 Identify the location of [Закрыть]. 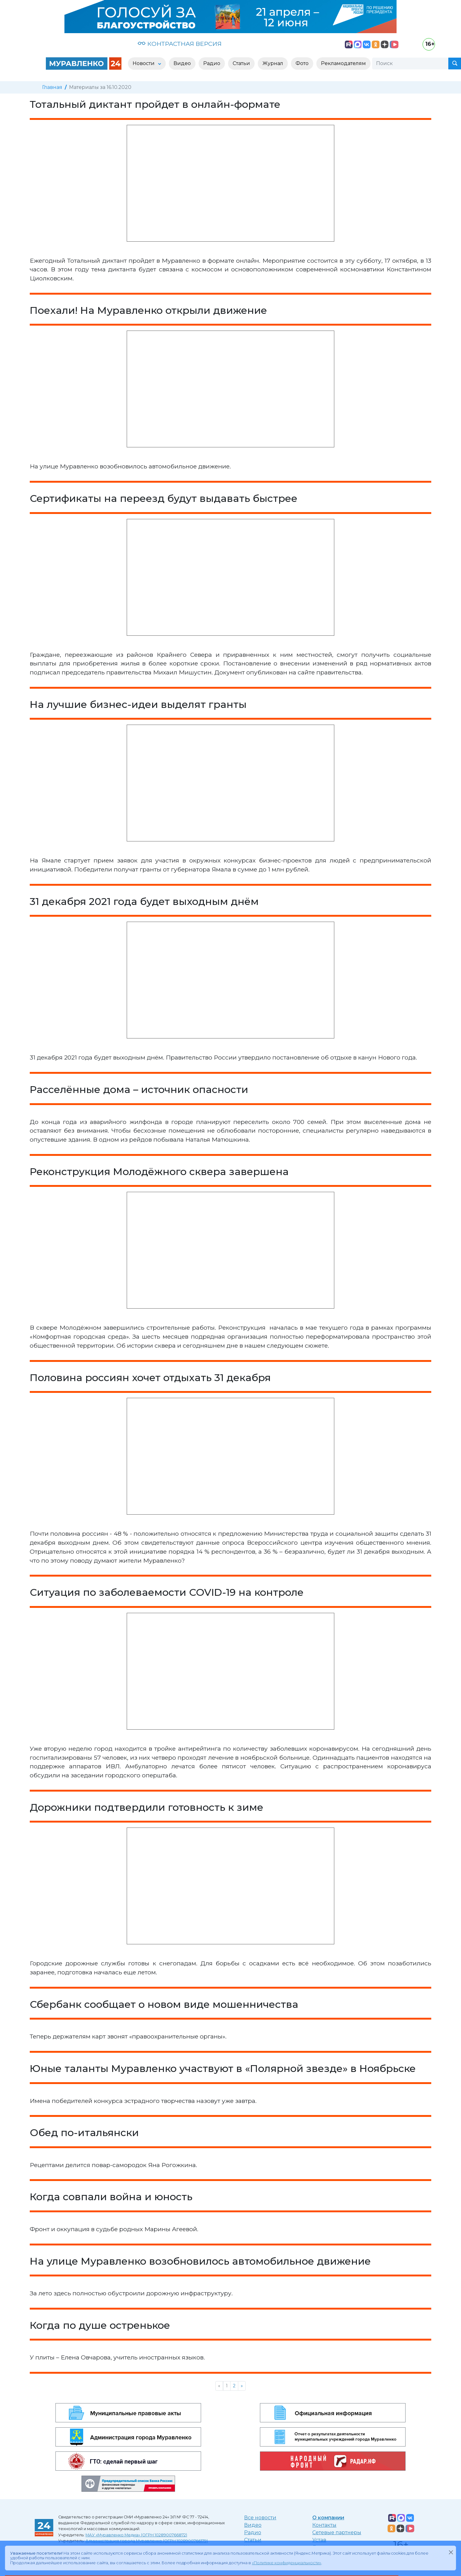
(451, 2552).